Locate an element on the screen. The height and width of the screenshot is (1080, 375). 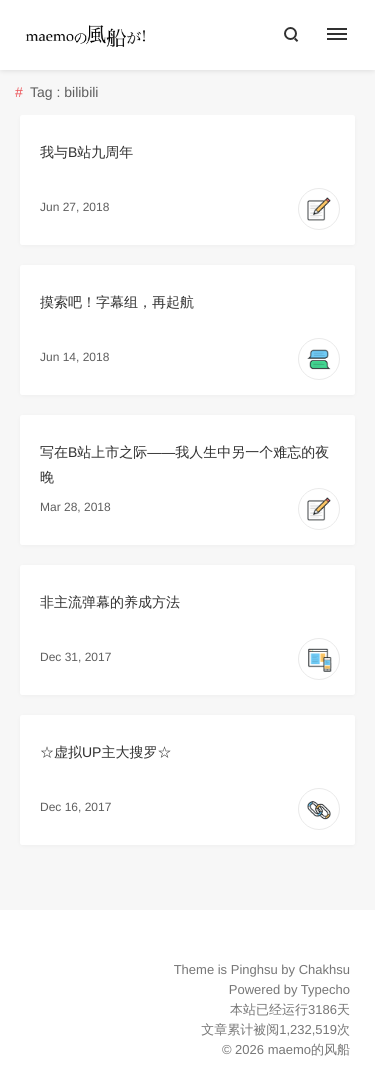
3186 is located at coordinates (322, 1009).